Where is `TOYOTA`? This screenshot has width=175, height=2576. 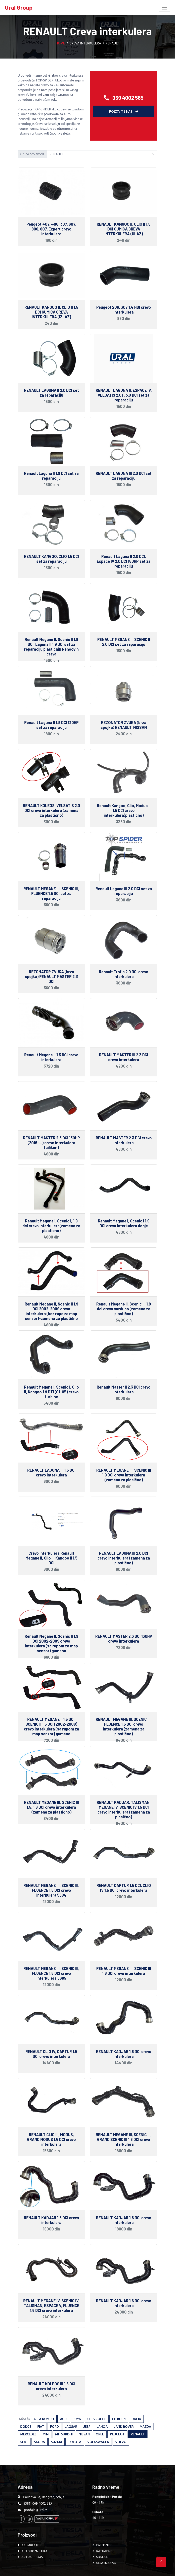
TOYOTA is located at coordinates (74, 2442).